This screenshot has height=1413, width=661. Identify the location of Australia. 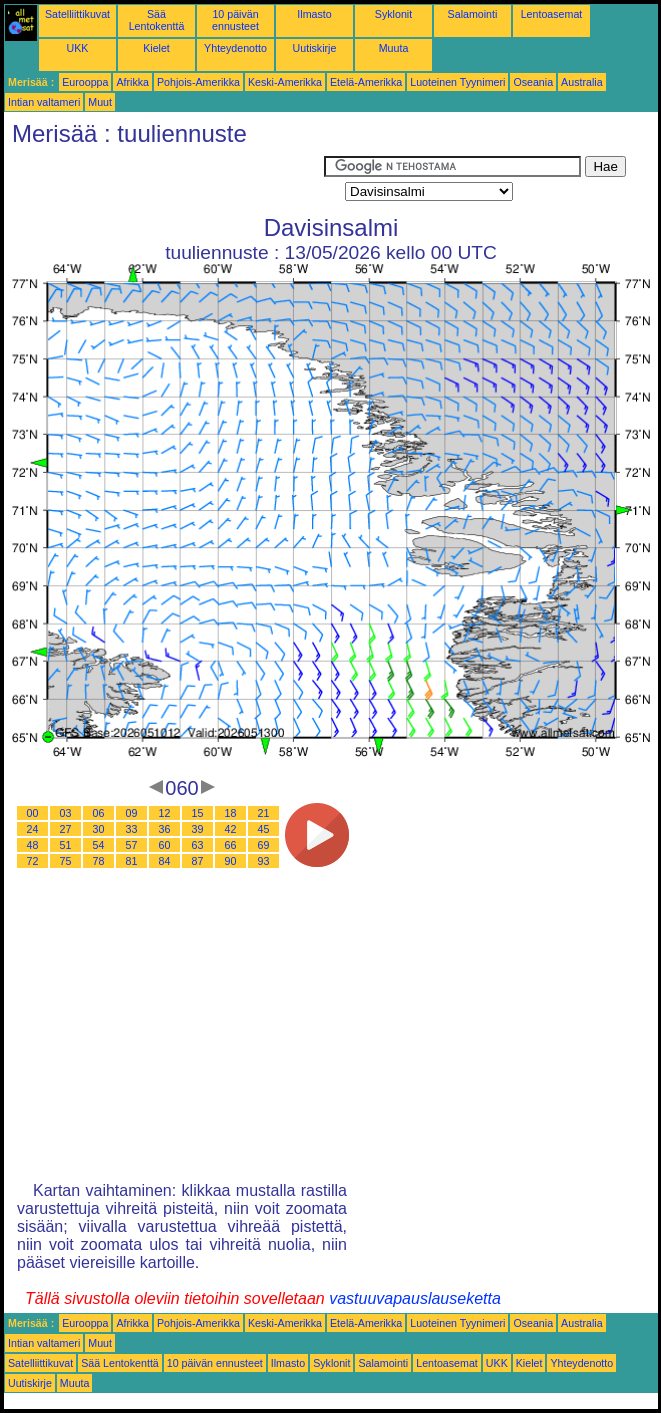
(581, 82).